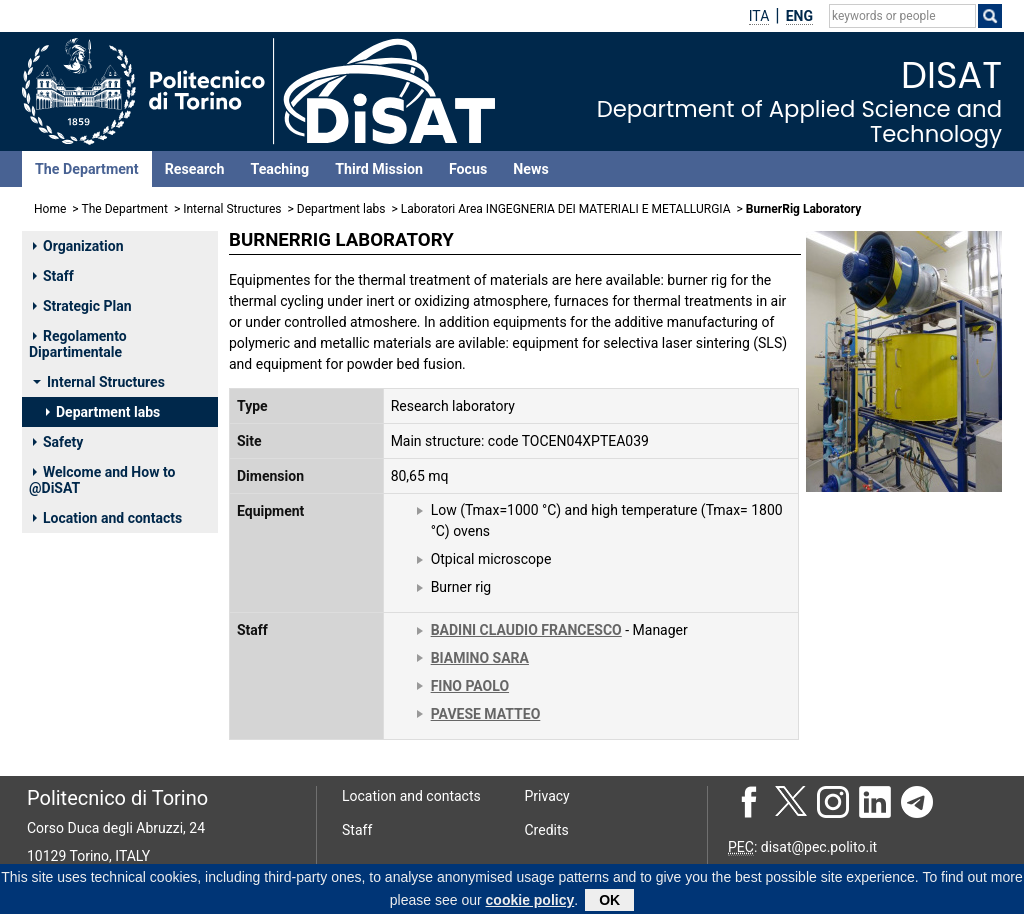 Image resolution: width=1024 pixels, height=914 pixels. What do you see at coordinates (195, 169) in the screenshot?
I see `Research` at bounding box center [195, 169].